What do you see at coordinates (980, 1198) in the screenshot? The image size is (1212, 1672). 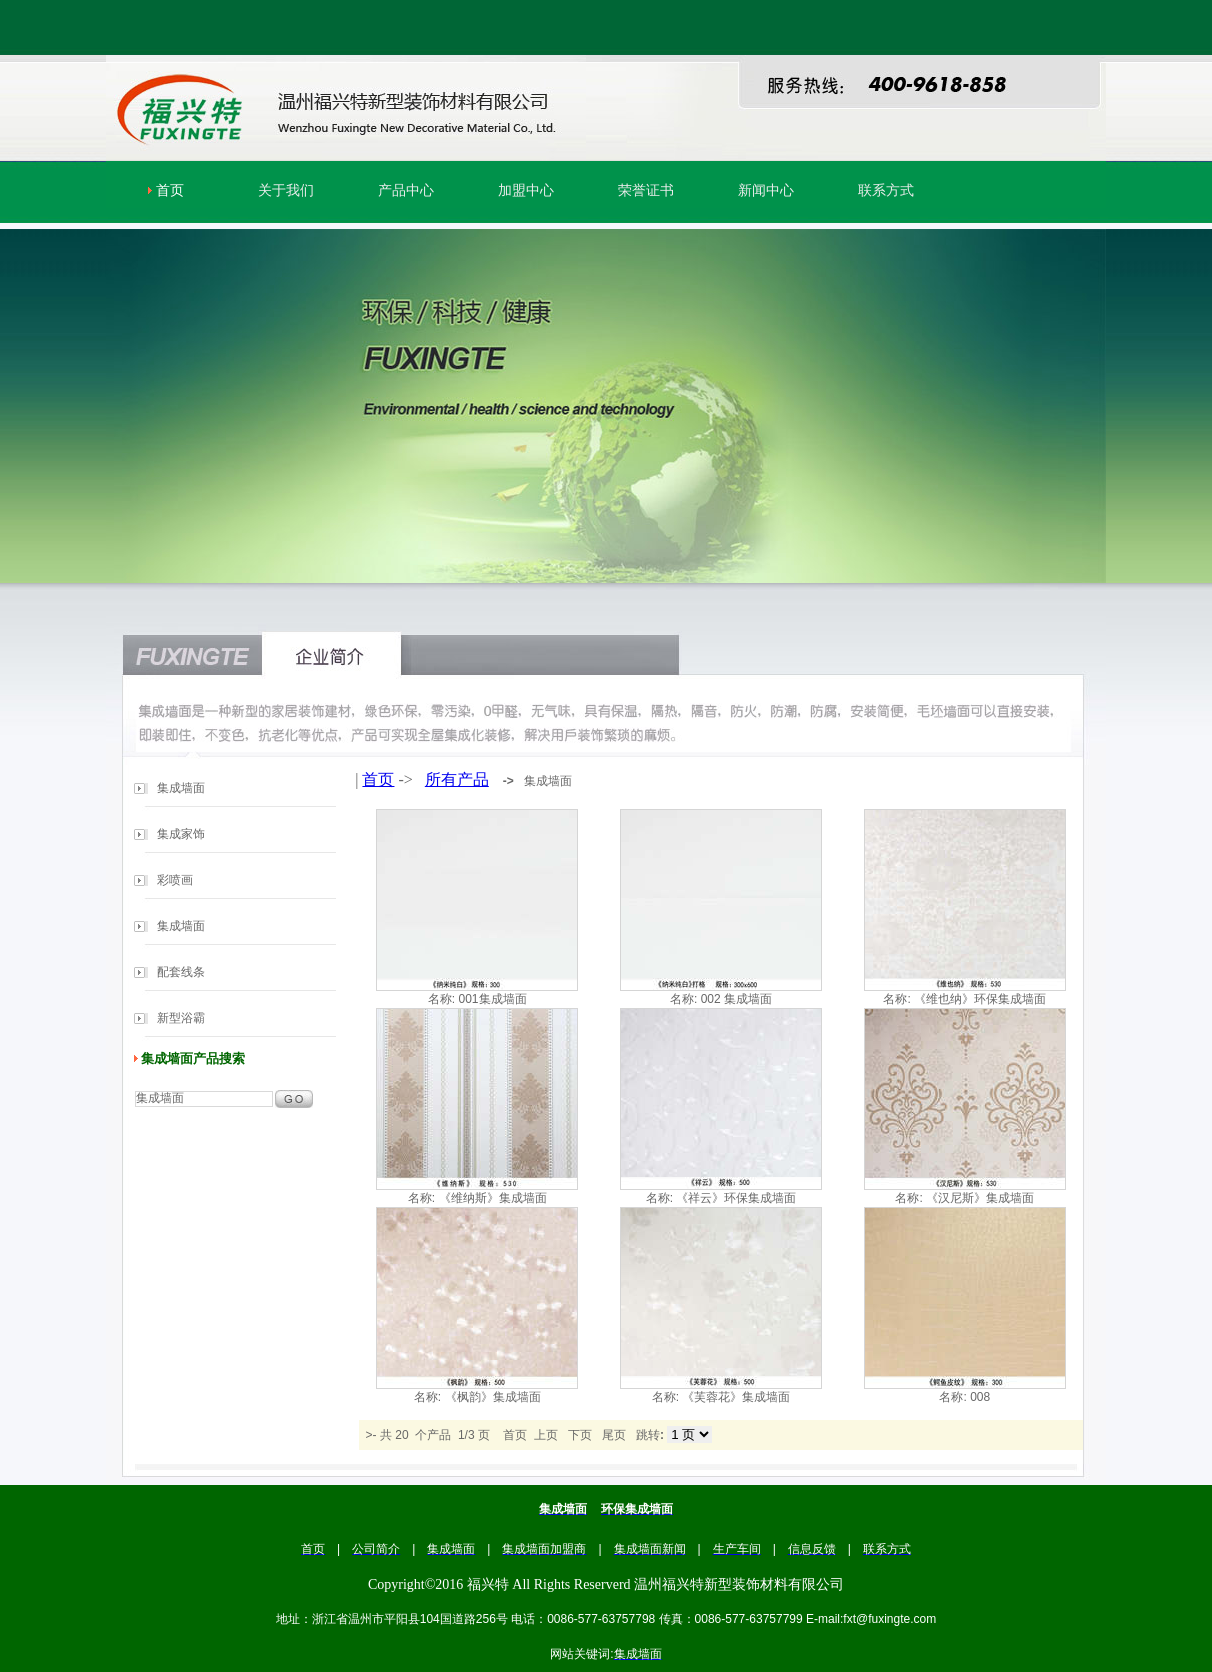 I see `《汉尼斯》集成墙面` at bounding box center [980, 1198].